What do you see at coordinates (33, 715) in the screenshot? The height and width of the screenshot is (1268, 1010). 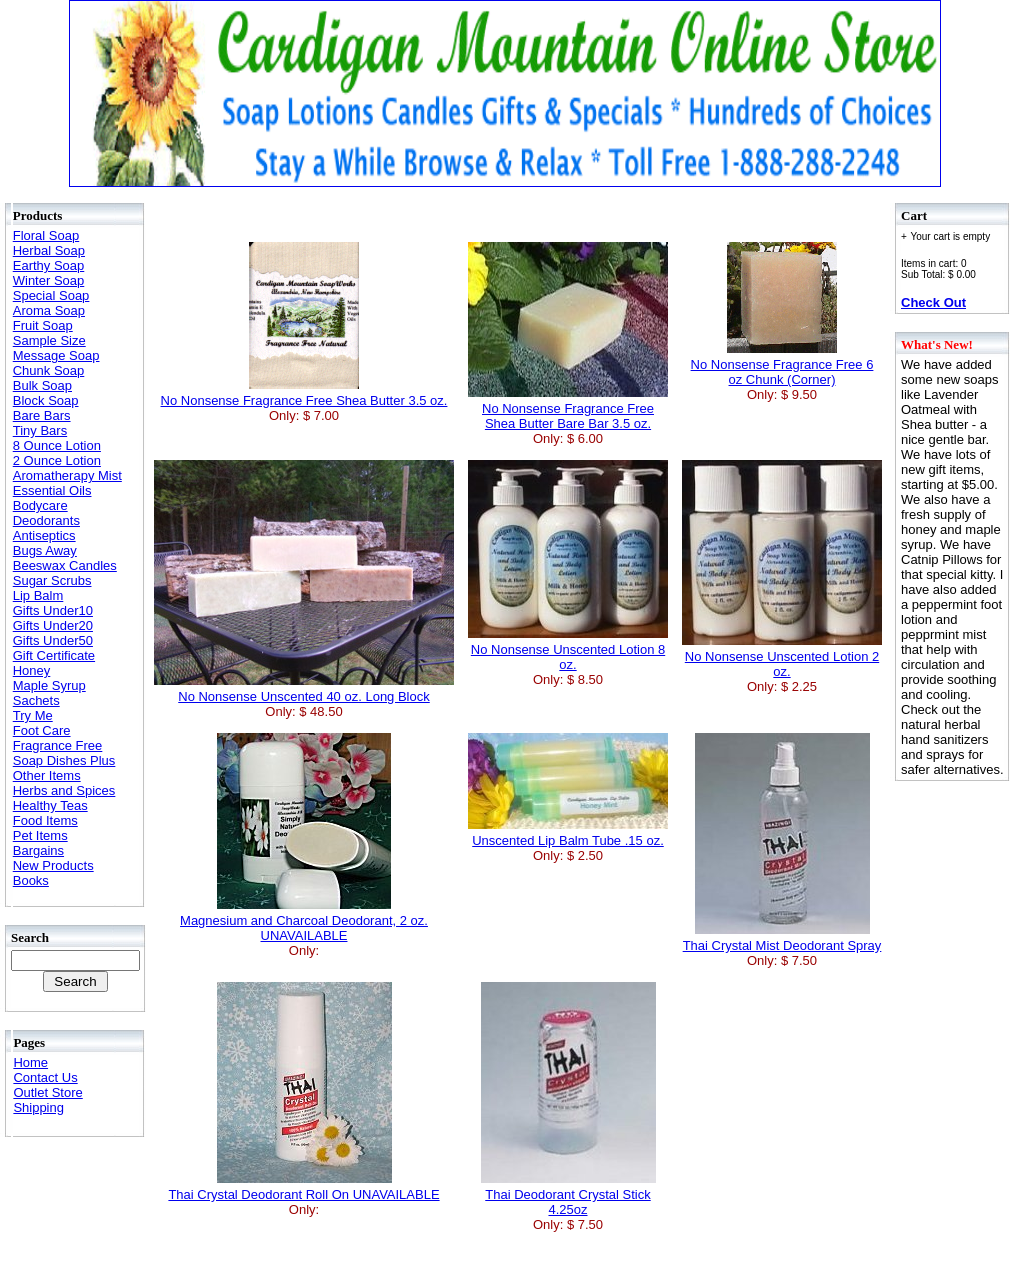 I see `Try Me` at bounding box center [33, 715].